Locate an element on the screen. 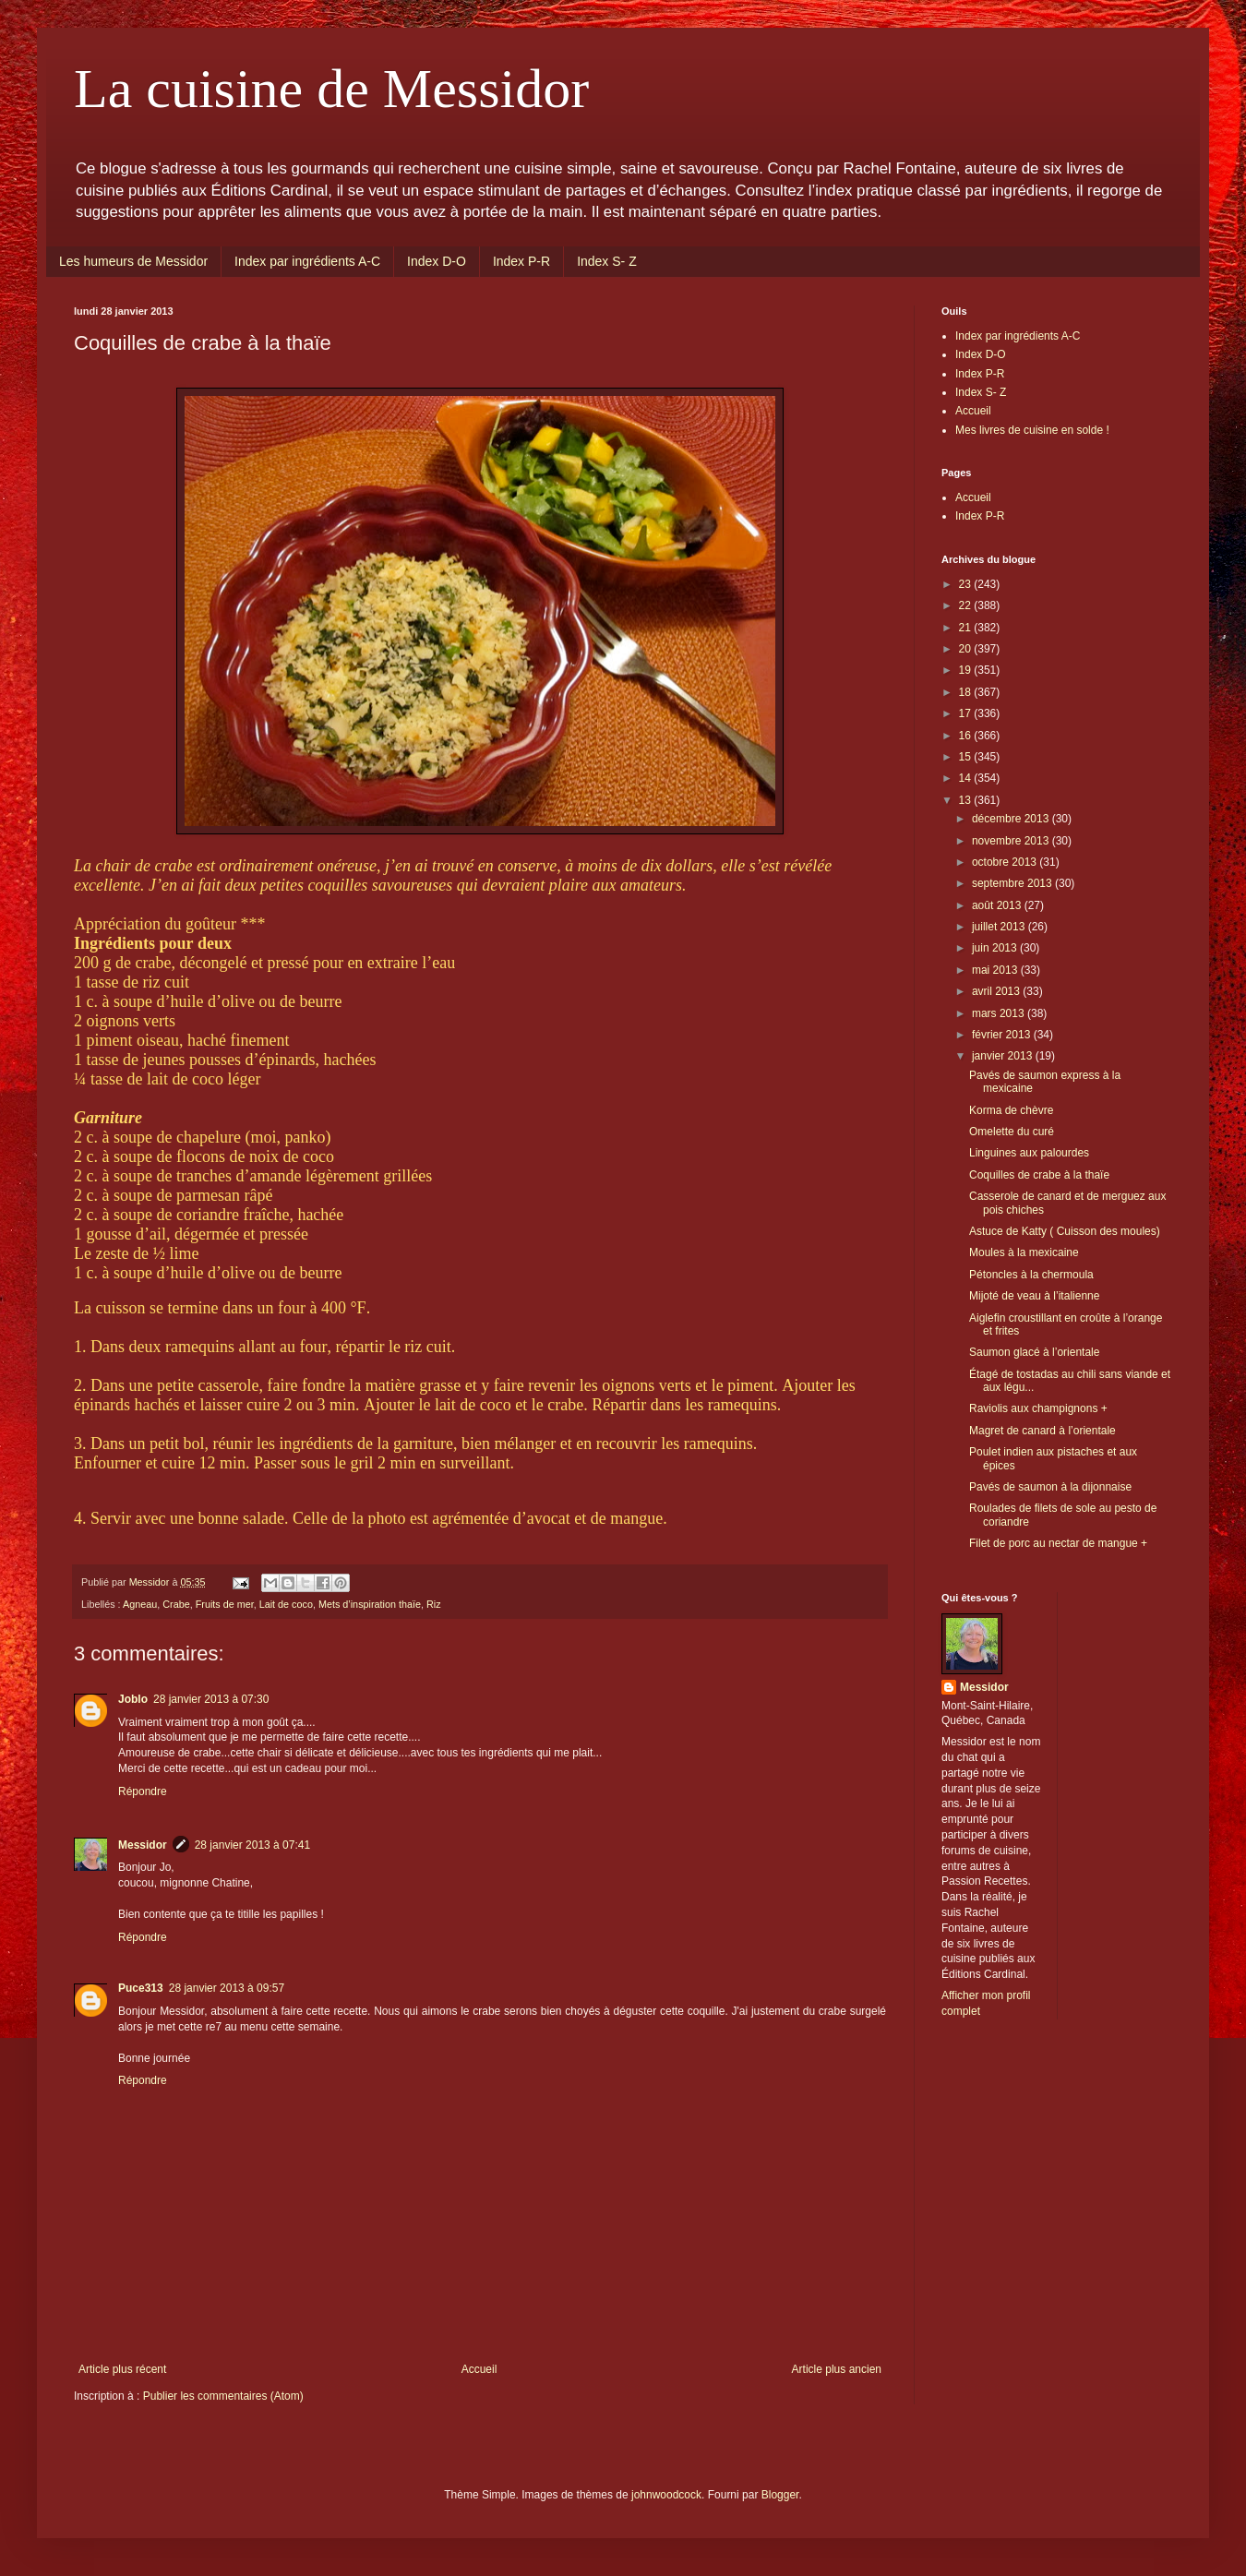 This screenshot has height=2576, width=1246. Accueil is located at coordinates (479, 2369).